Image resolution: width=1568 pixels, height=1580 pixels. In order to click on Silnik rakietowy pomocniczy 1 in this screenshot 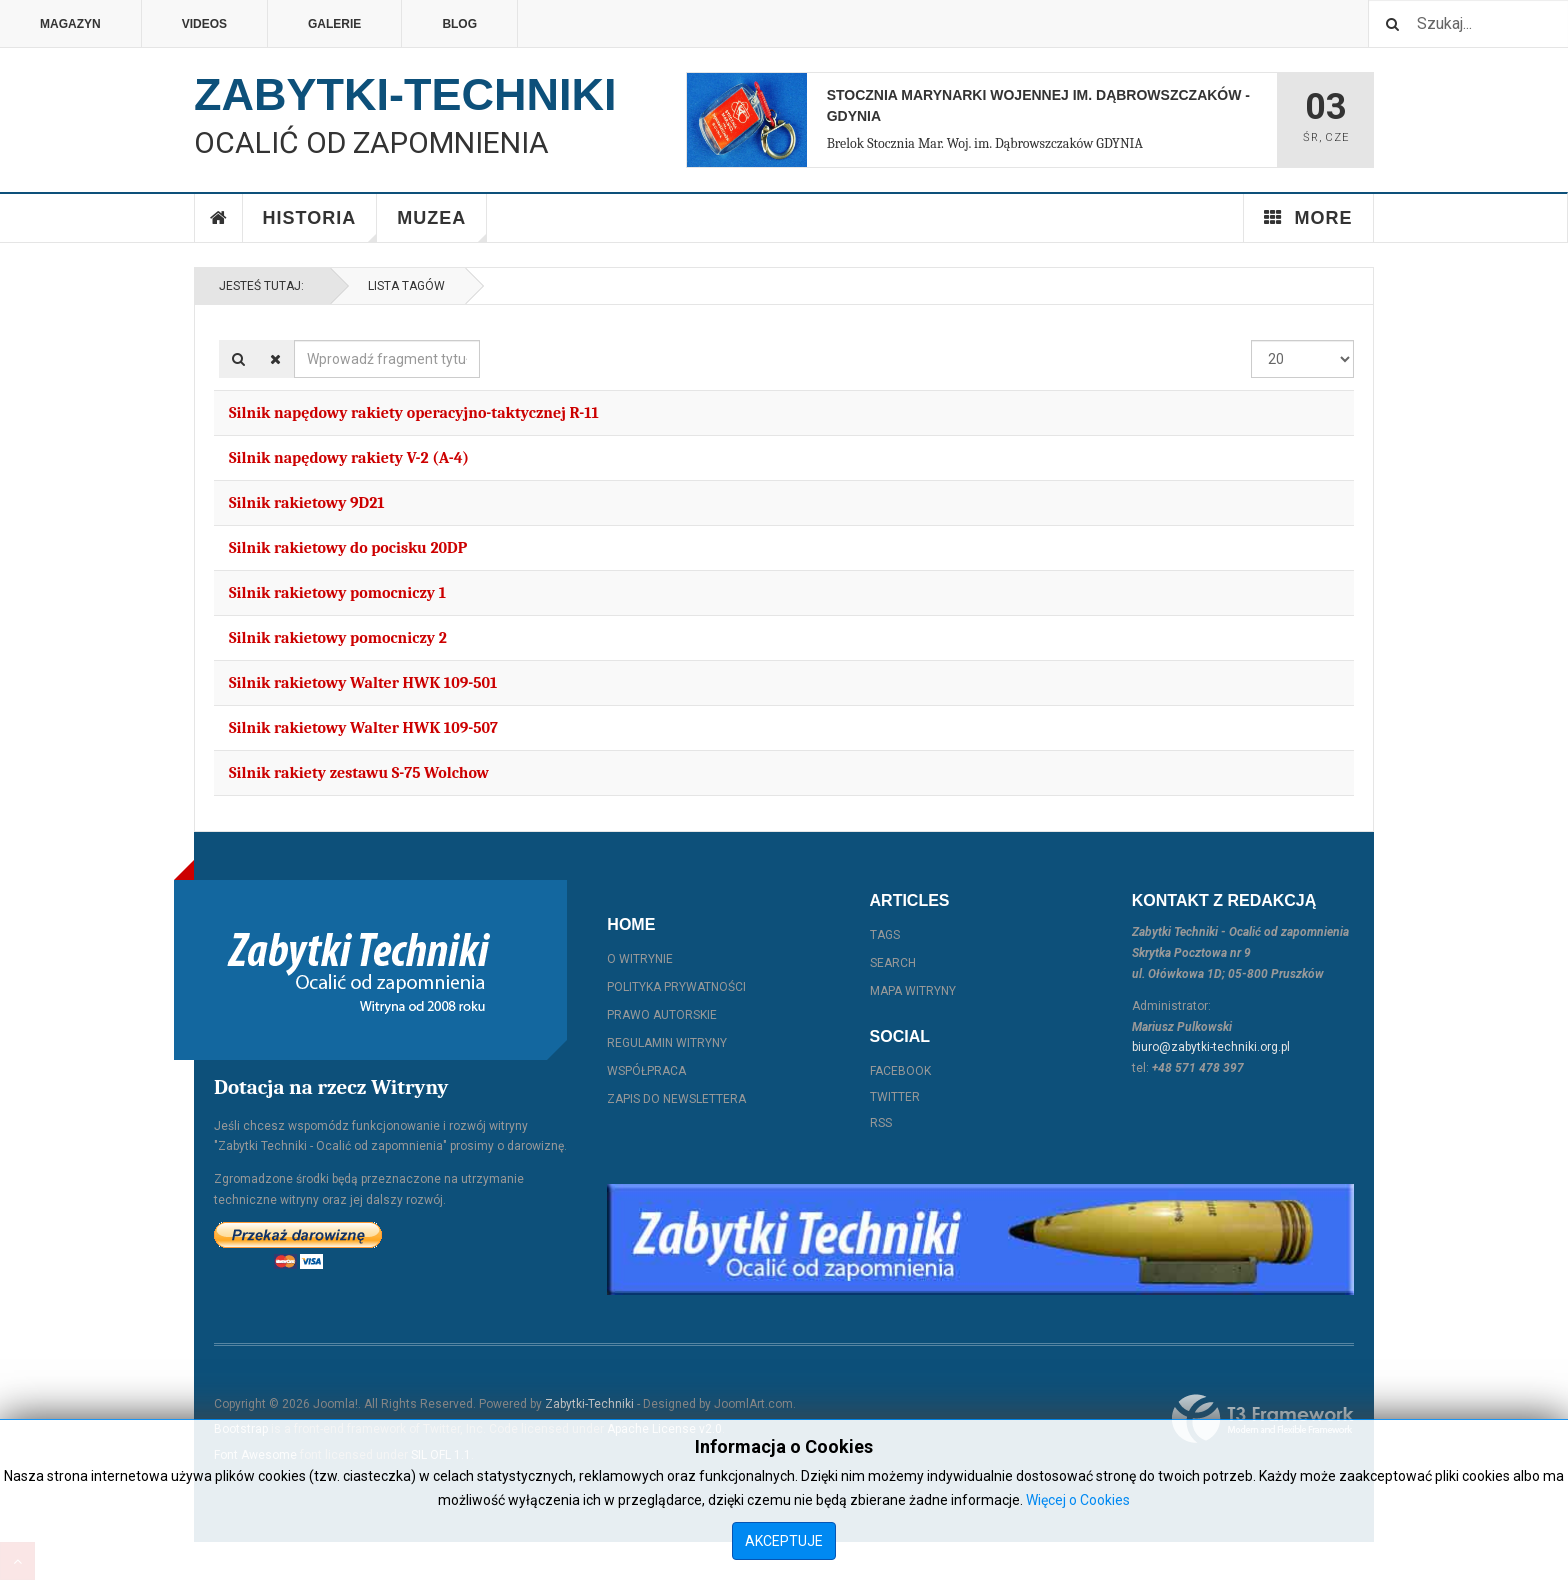, I will do `click(337, 593)`.